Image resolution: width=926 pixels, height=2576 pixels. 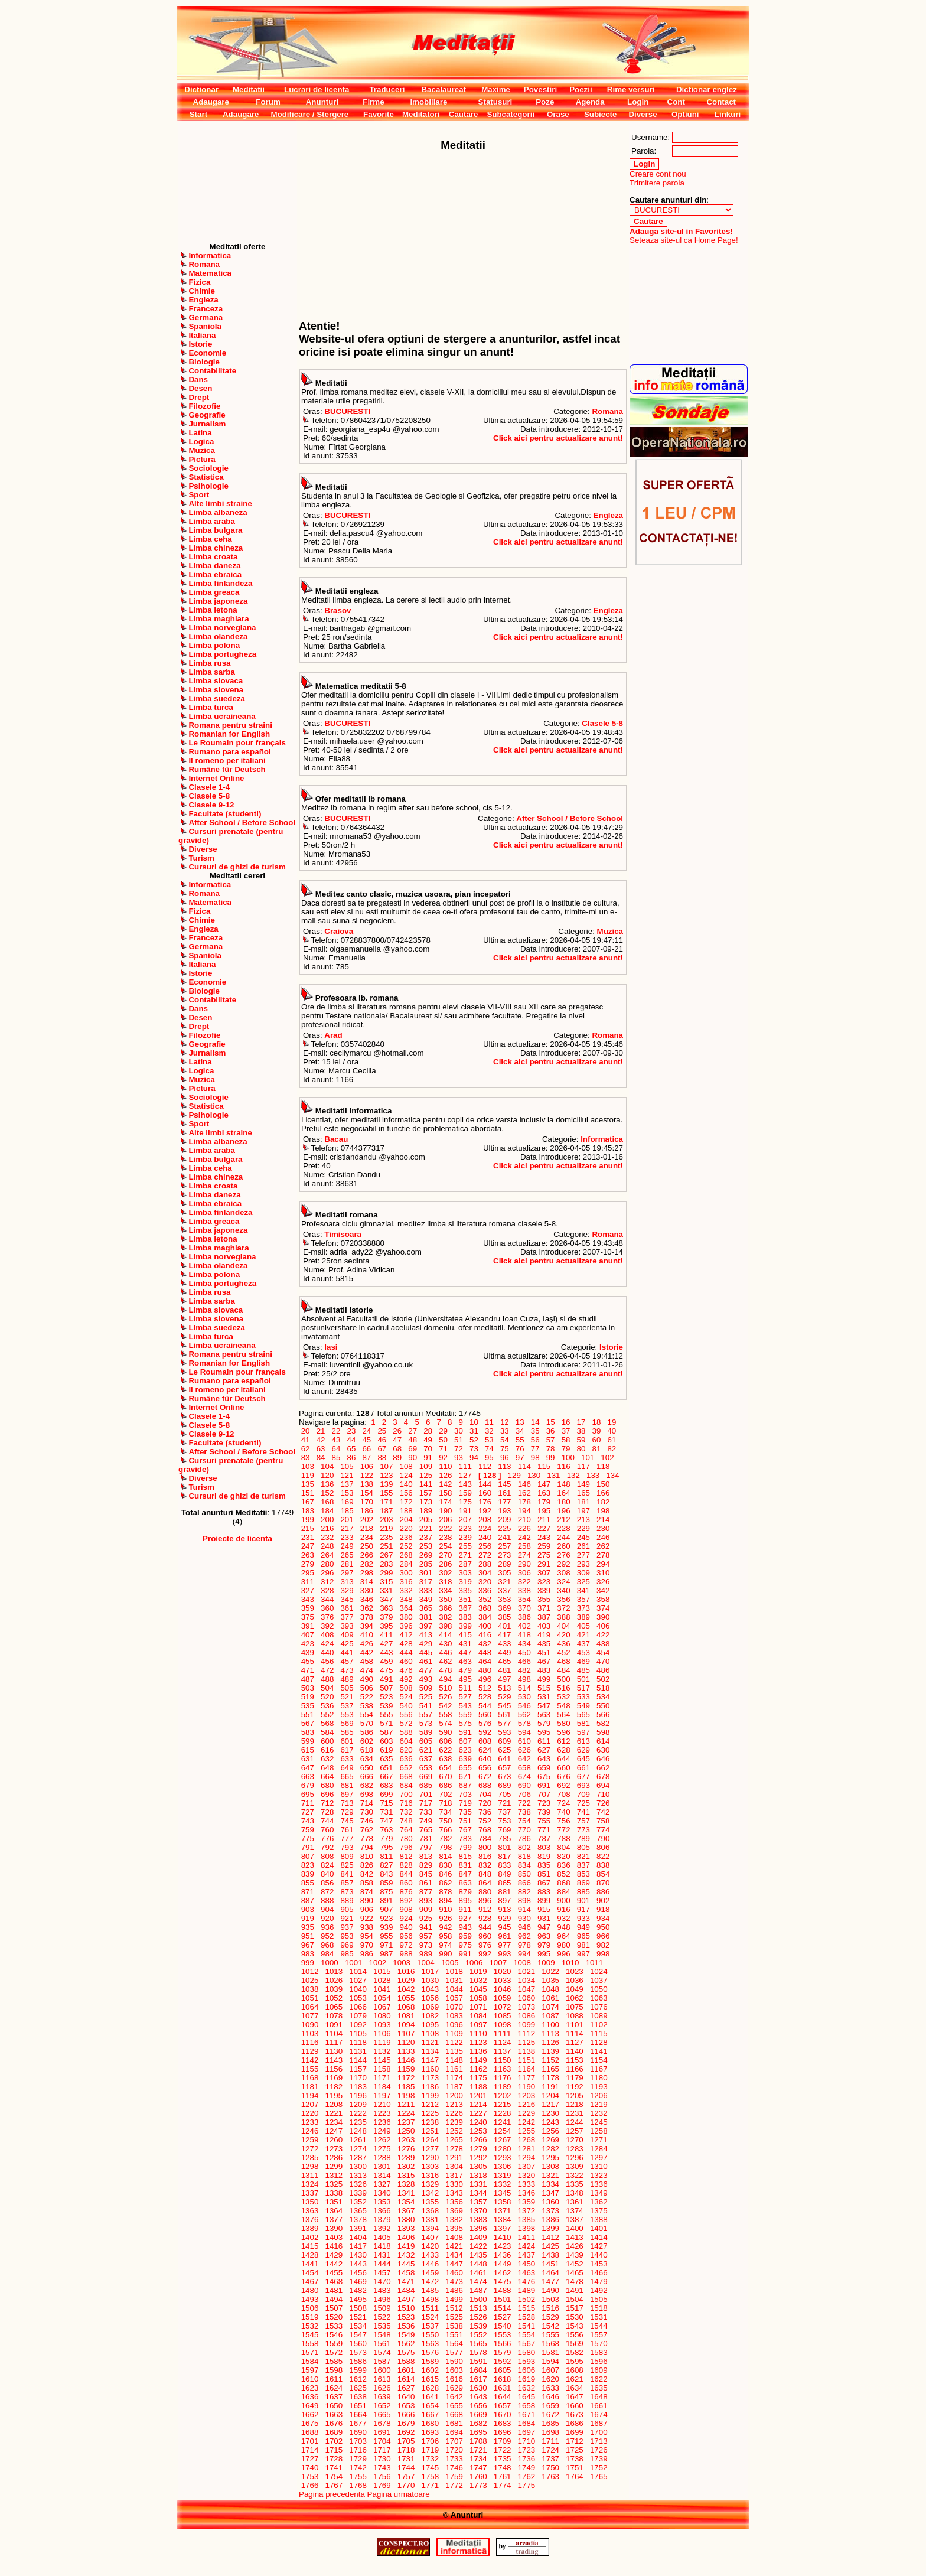 I want to click on 305, so click(x=505, y=1572).